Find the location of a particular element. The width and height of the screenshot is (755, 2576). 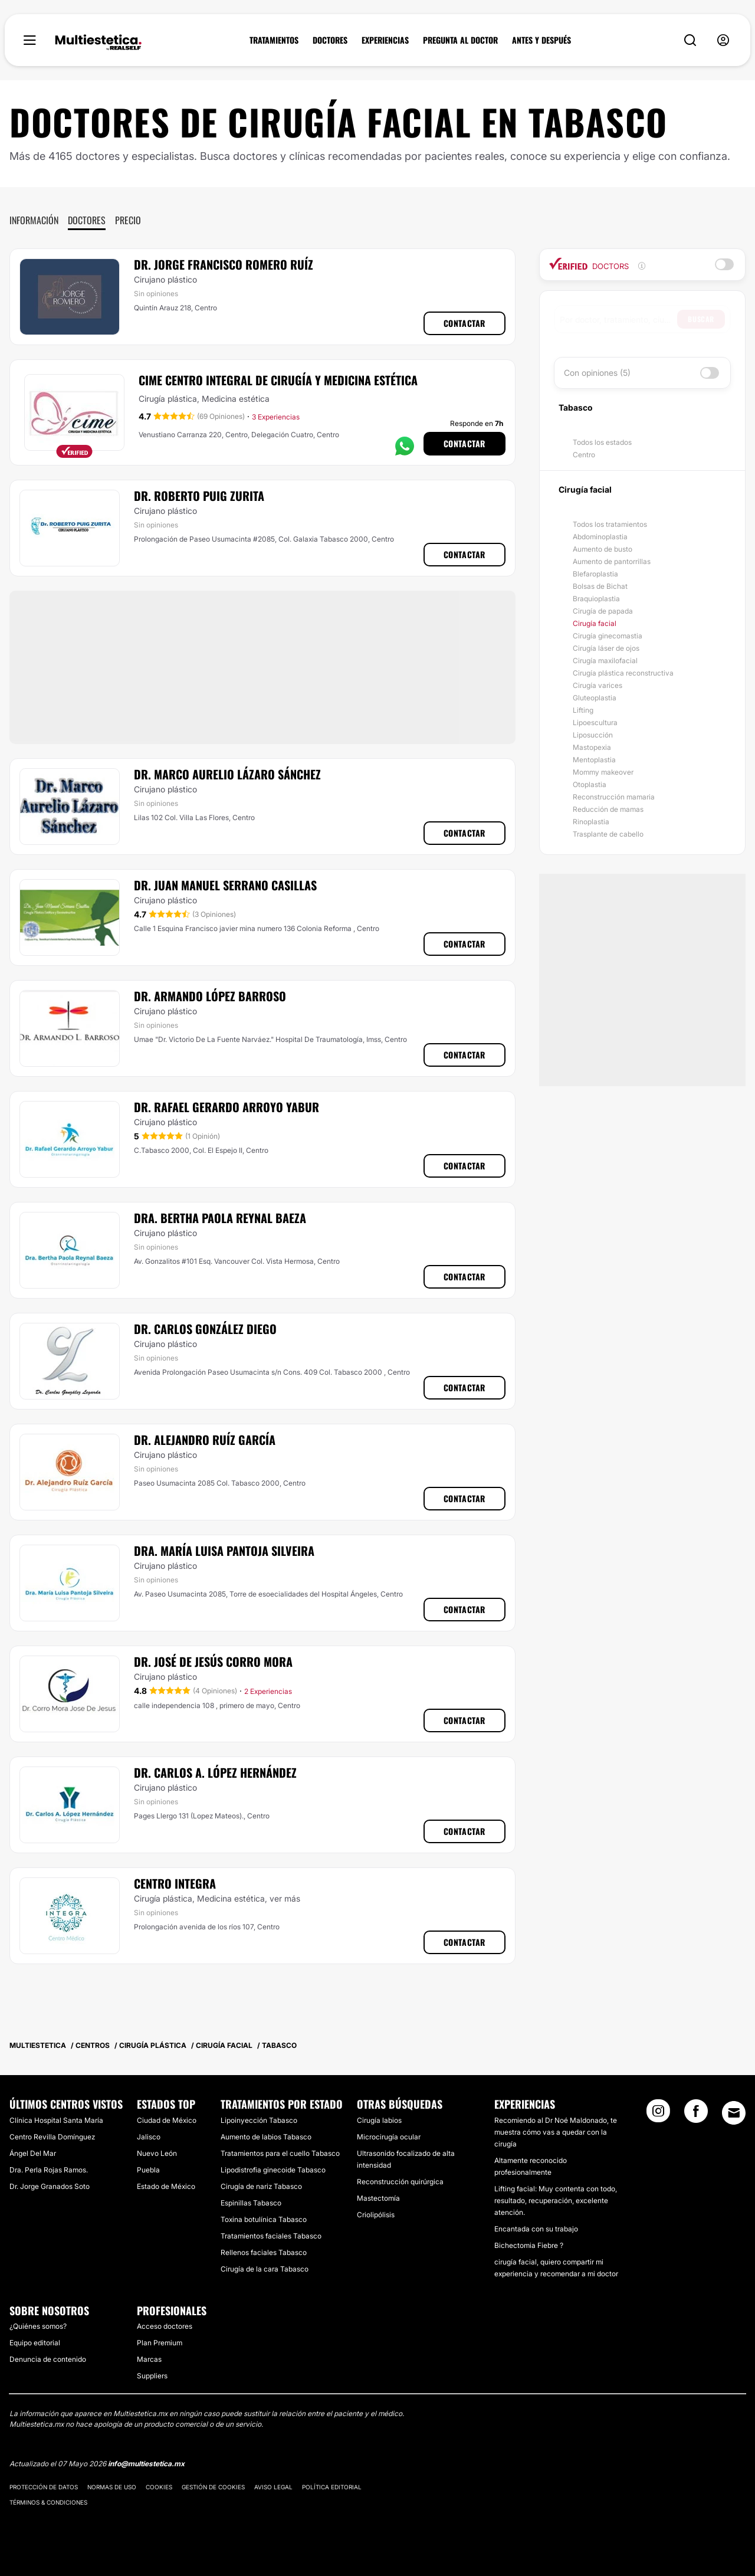

Aumento de pantorrillas is located at coordinates (612, 561).